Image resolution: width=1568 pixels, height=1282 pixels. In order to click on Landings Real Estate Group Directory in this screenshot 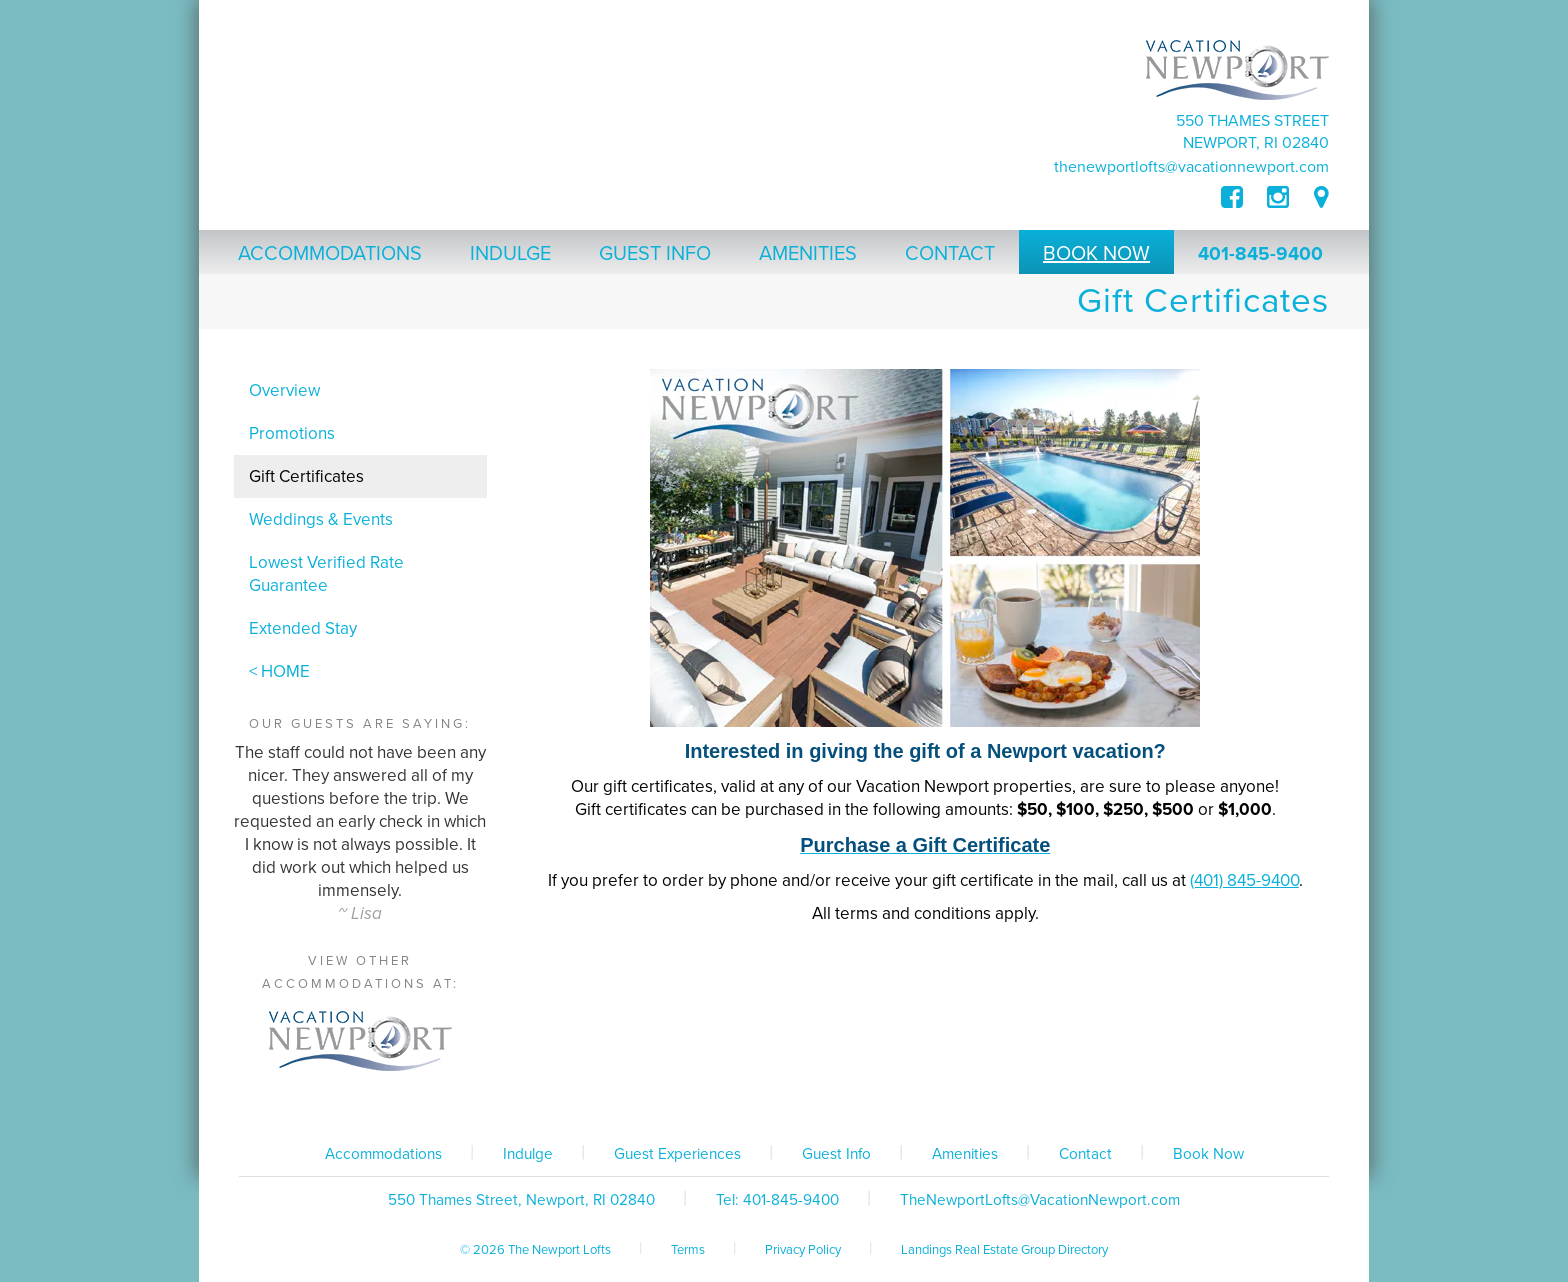, I will do `click(1004, 1250)`.